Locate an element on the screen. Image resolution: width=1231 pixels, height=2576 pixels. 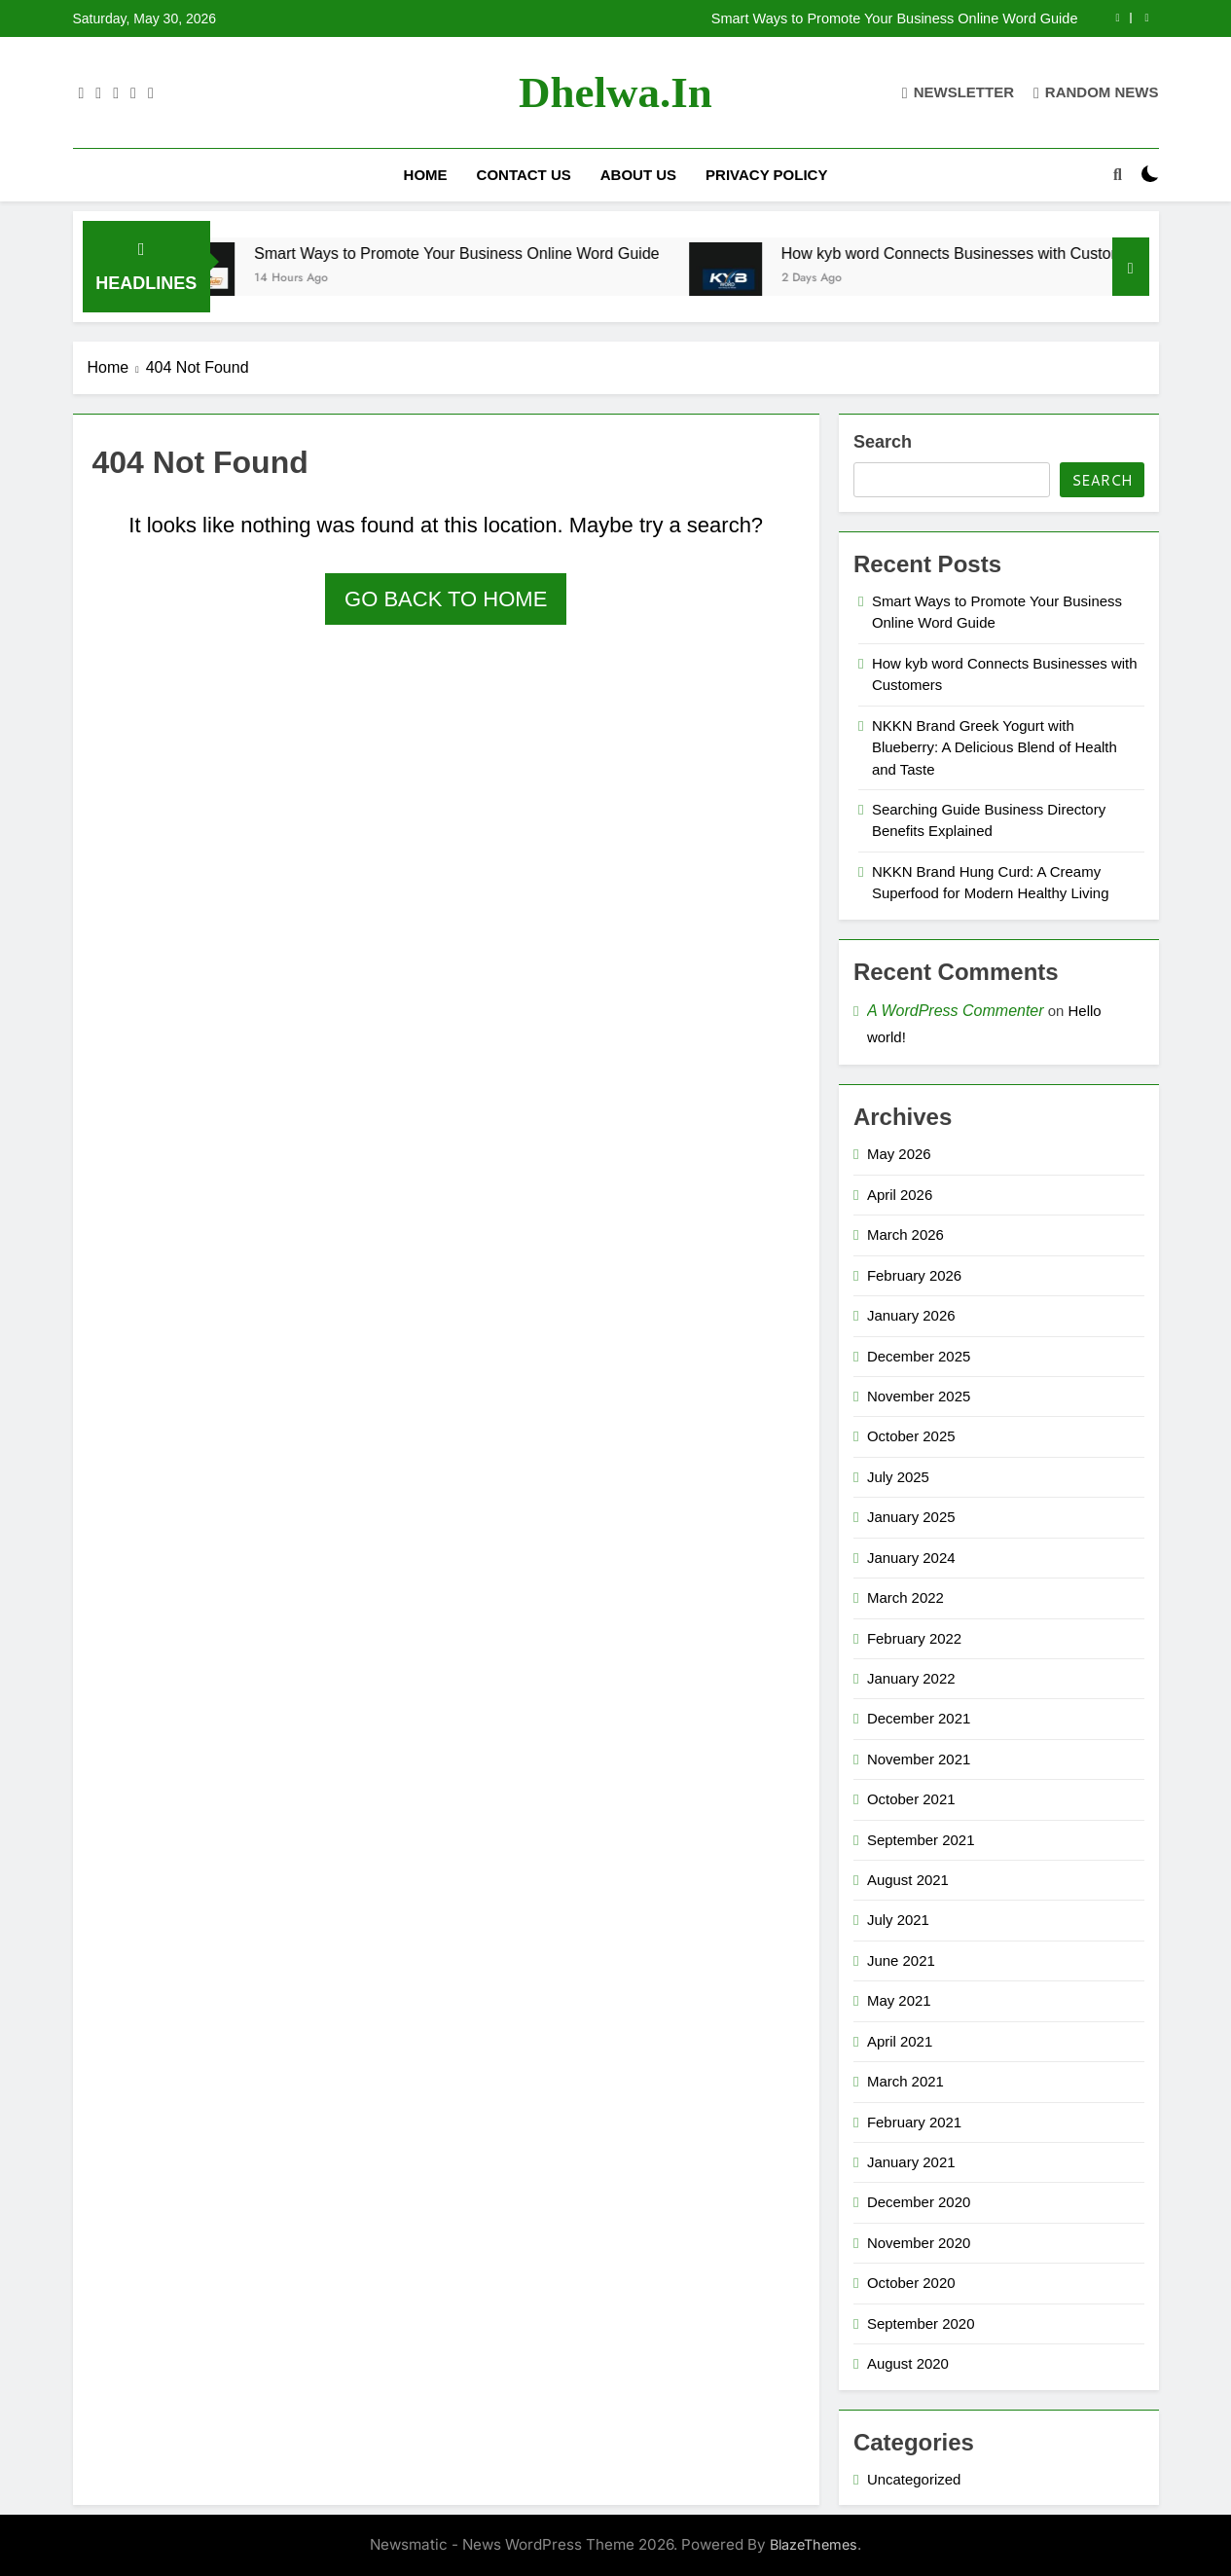
December 2025 is located at coordinates (918, 1356).